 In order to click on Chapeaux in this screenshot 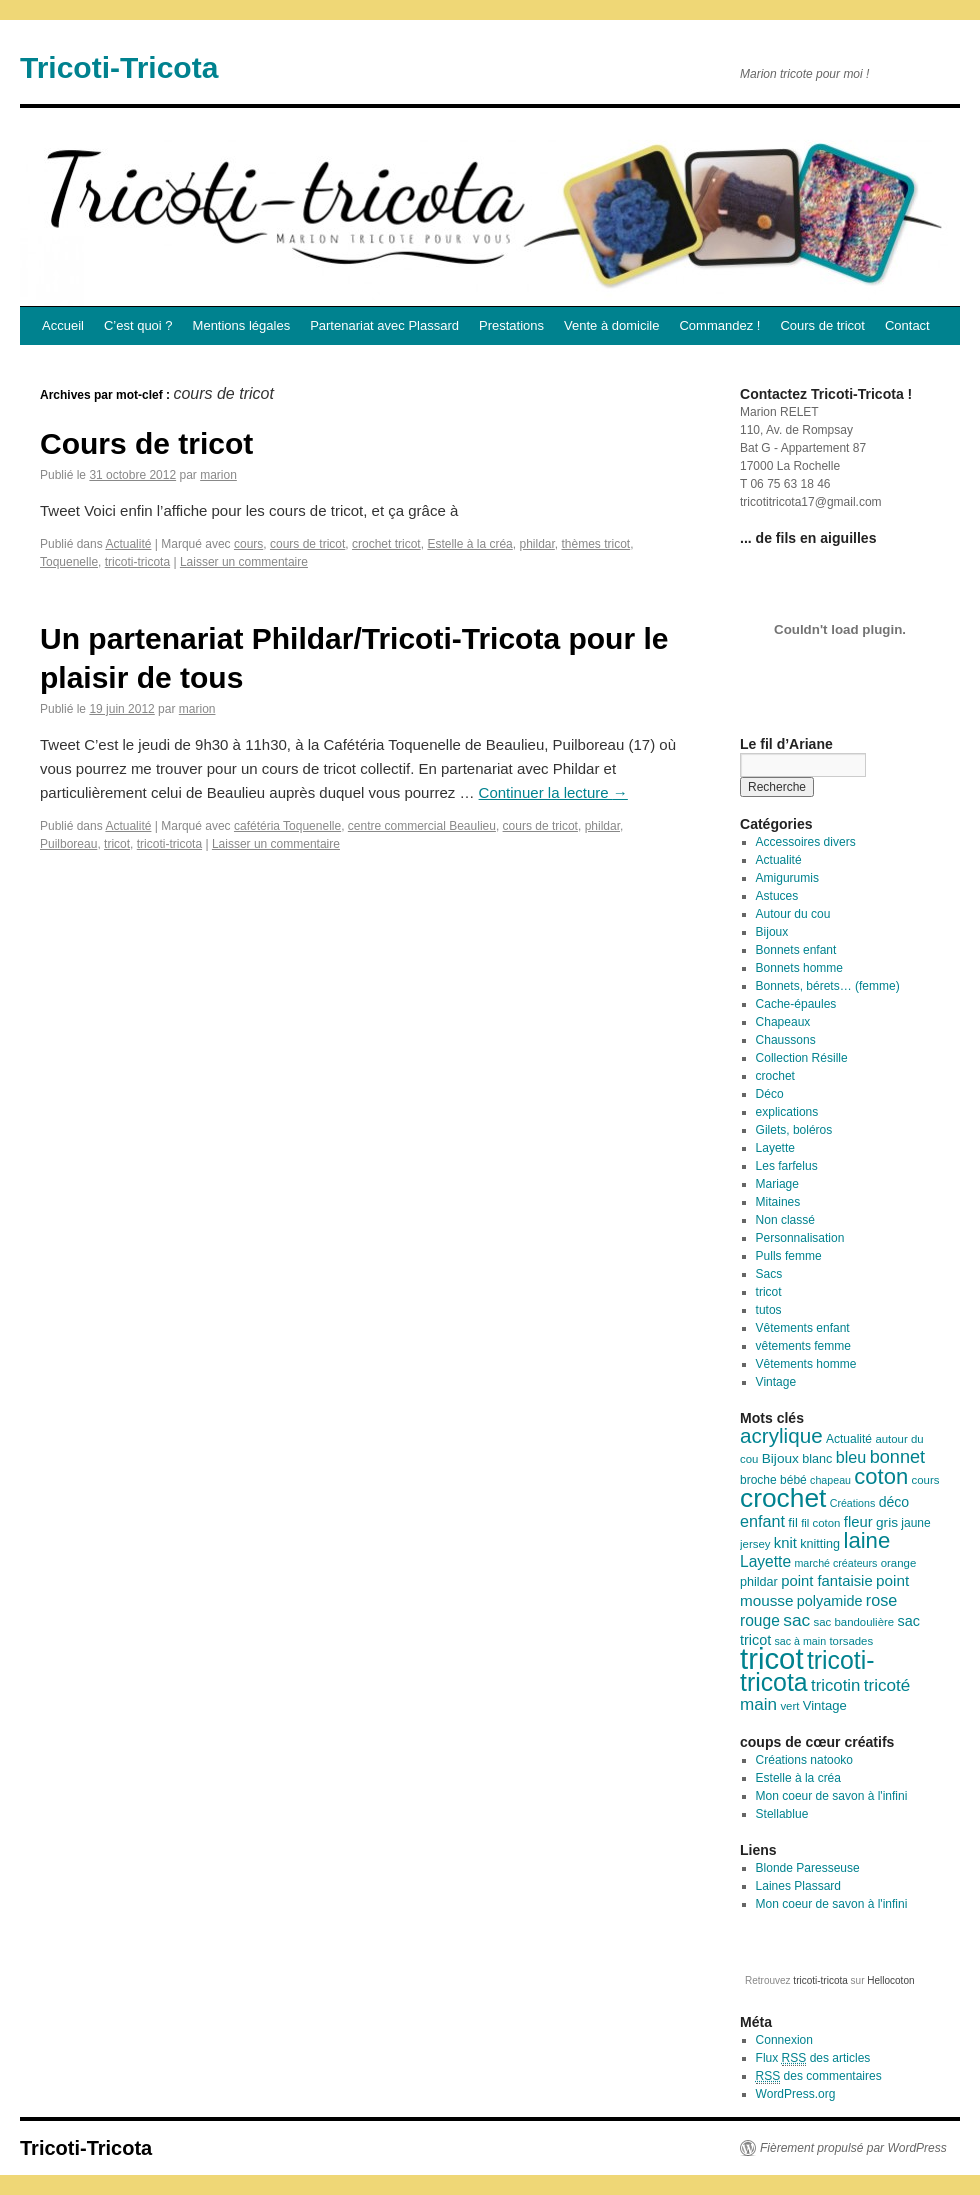, I will do `click(783, 1022)`.